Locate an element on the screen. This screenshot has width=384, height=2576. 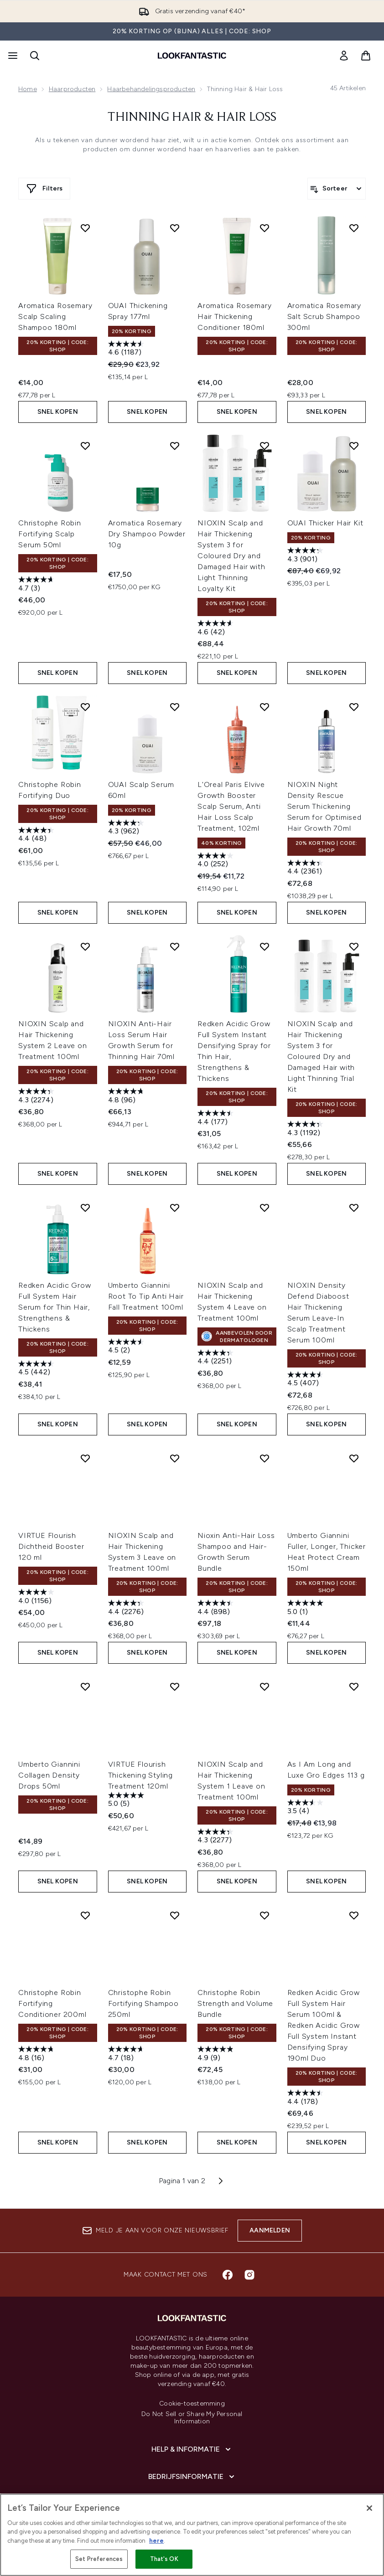
[4.4 van de 5 sterren. 2276 beoordelingen] is located at coordinates (127, 1608).